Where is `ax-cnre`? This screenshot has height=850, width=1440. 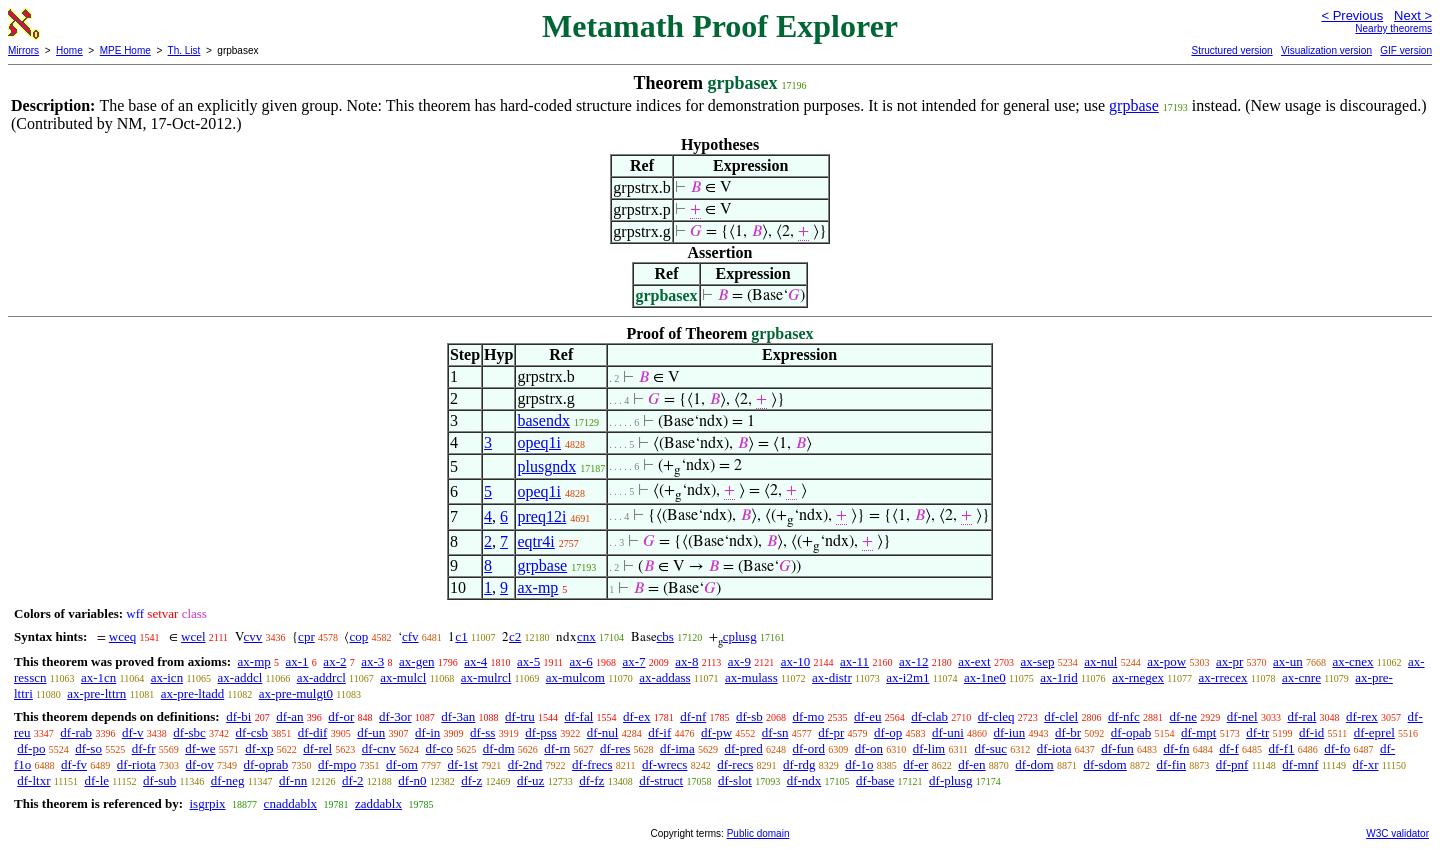 ax-cnre is located at coordinates (1301, 677).